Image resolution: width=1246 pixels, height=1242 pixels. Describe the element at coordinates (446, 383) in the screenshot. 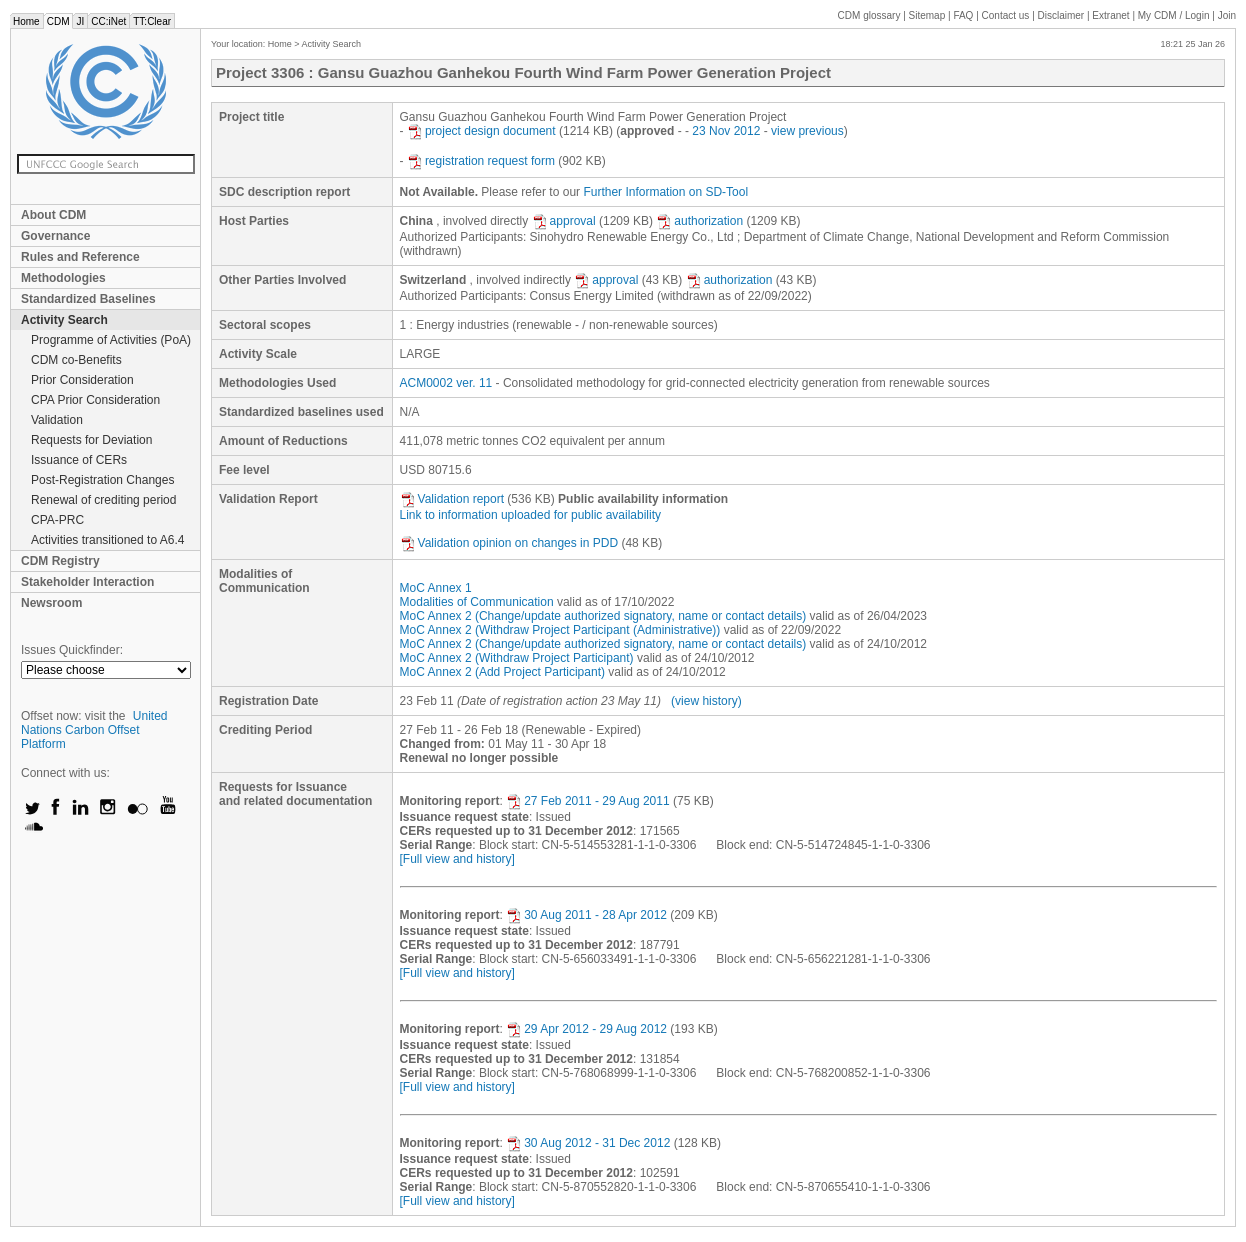

I see `ACM0002 ver. 11` at that location.